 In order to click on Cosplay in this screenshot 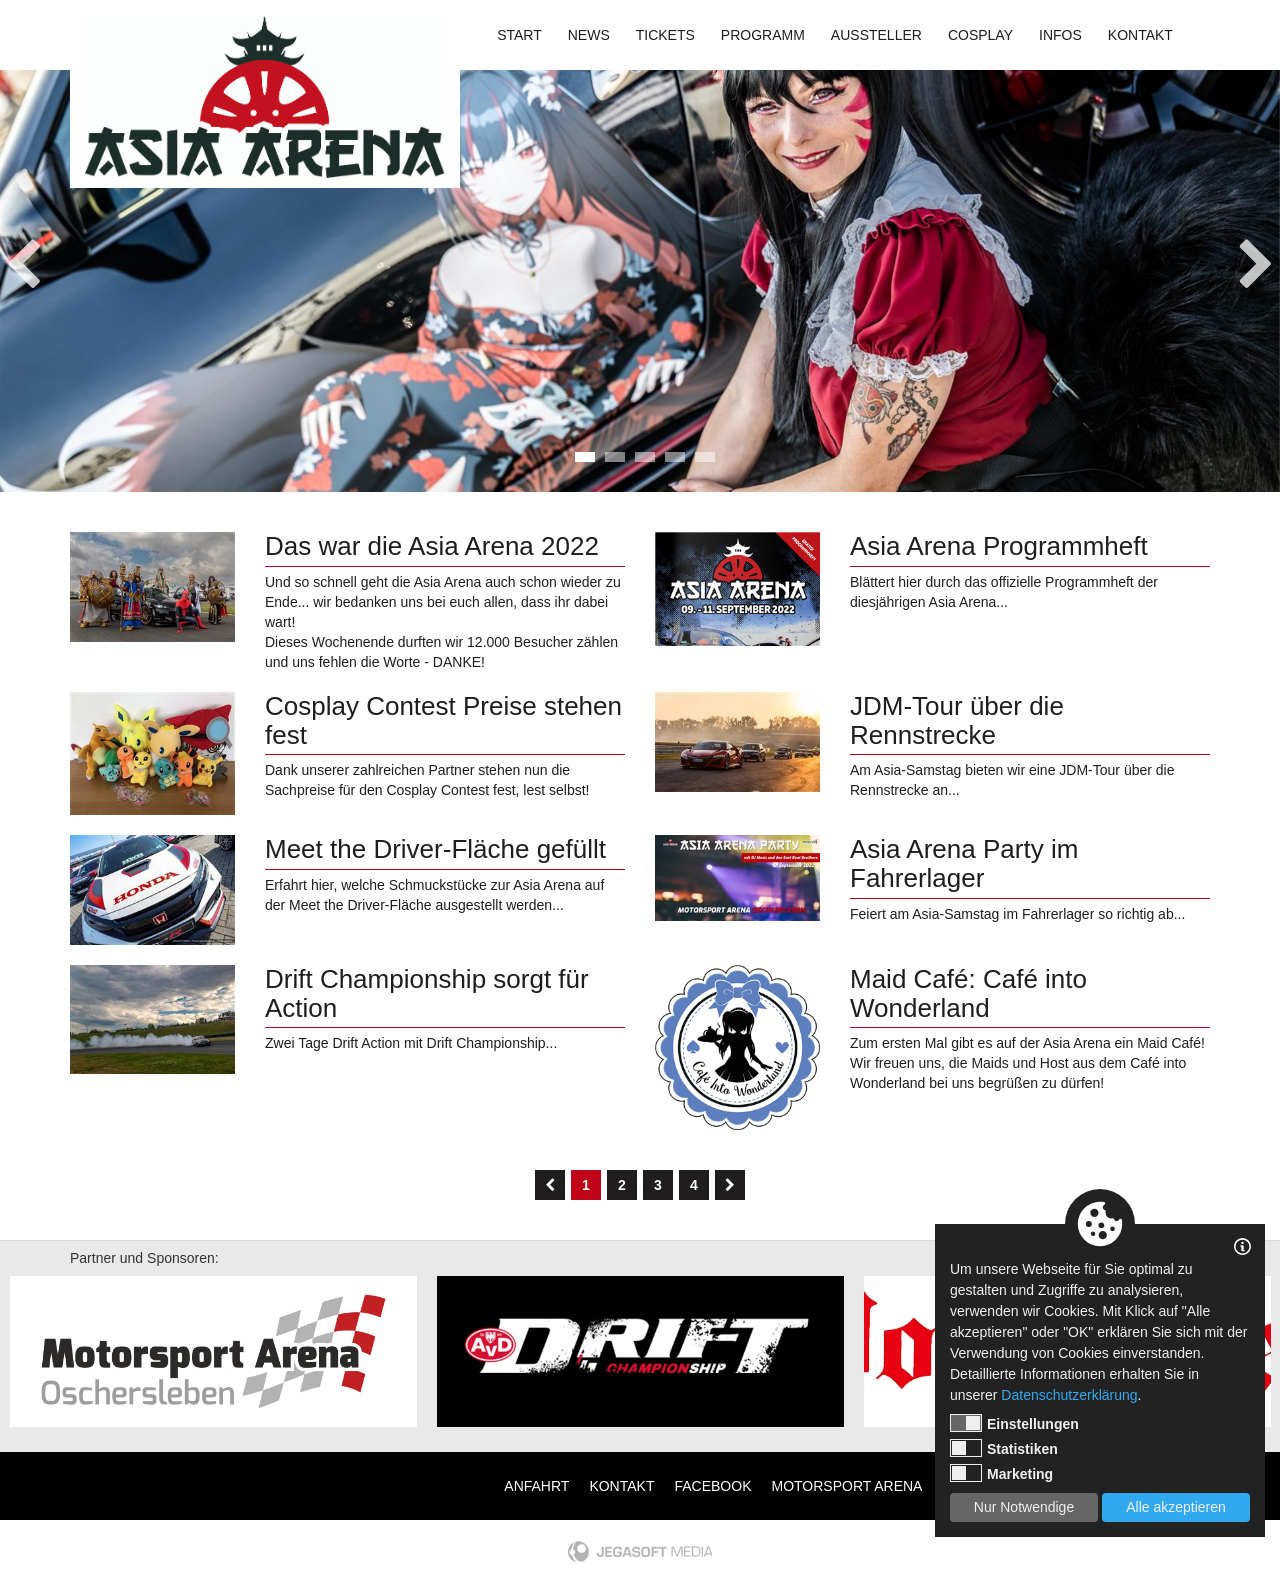, I will do `click(980, 35)`.